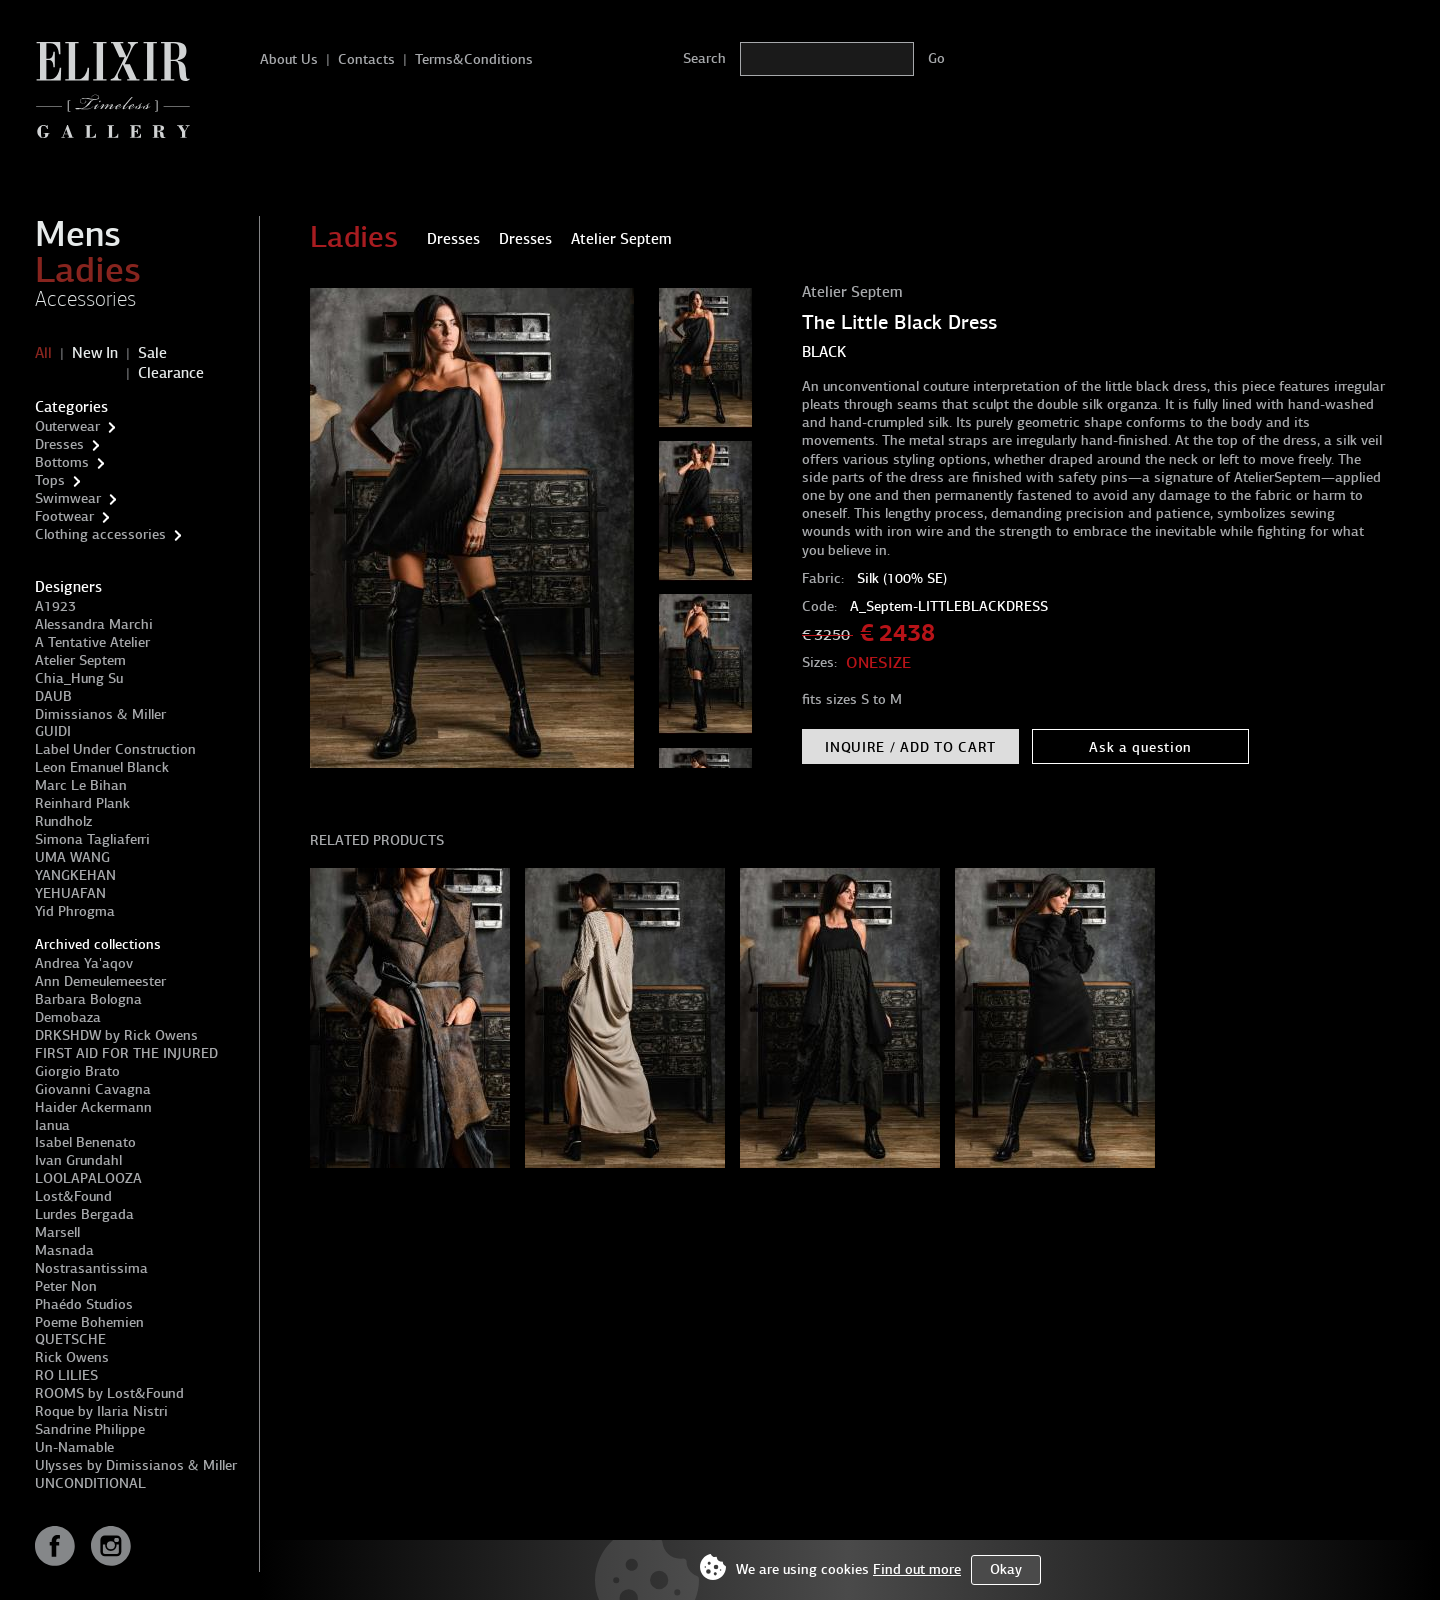 This screenshot has width=1440, height=1600. What do you see at coordinates (917, 1569) in the screenshot?
I see `Find out more` at bounding box center [917, 1569].